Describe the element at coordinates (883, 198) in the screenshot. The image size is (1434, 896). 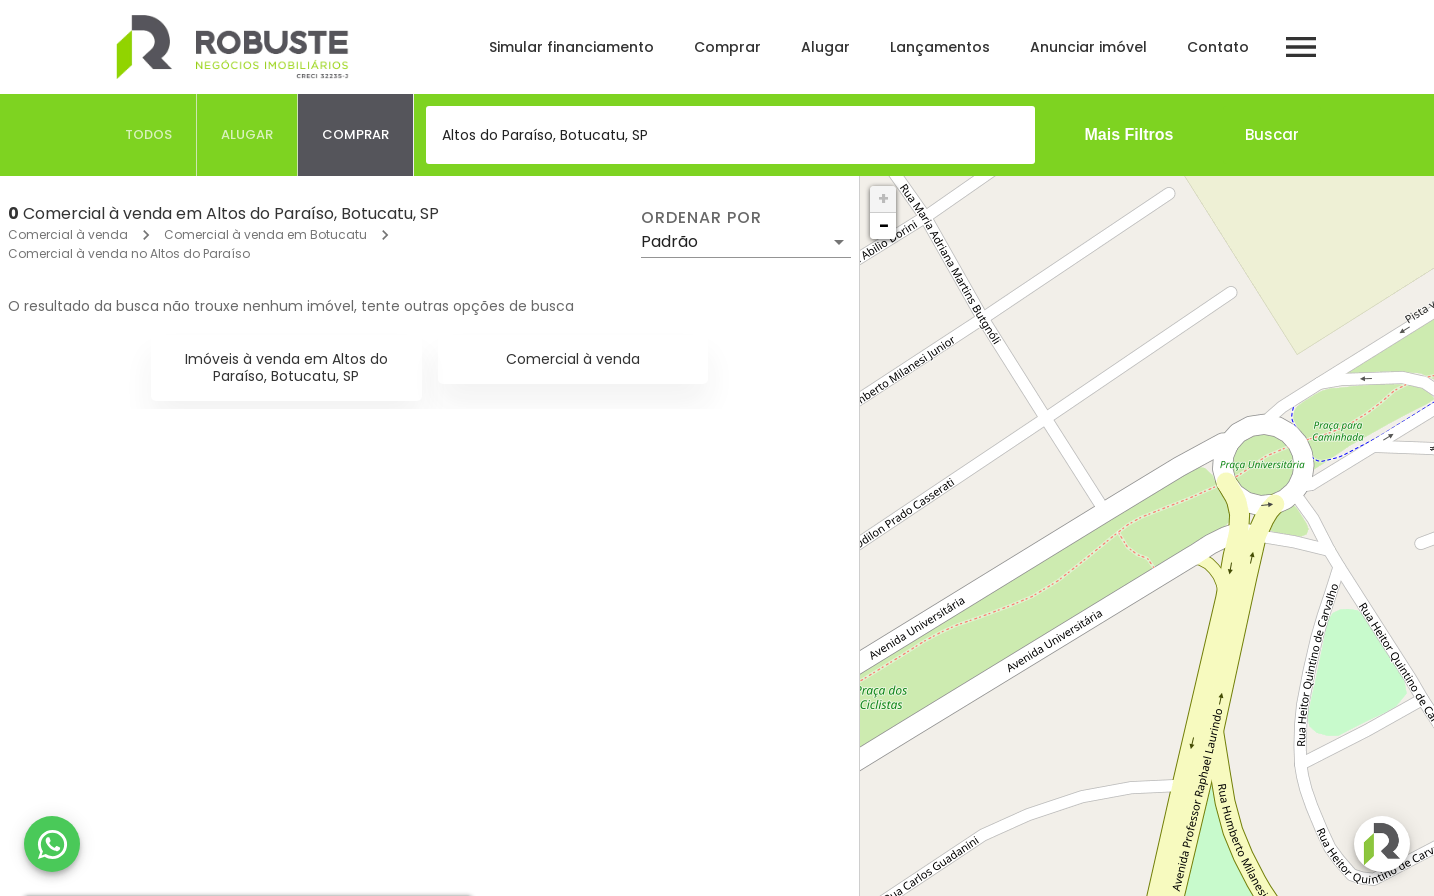
I see `+ [button]` at that location.